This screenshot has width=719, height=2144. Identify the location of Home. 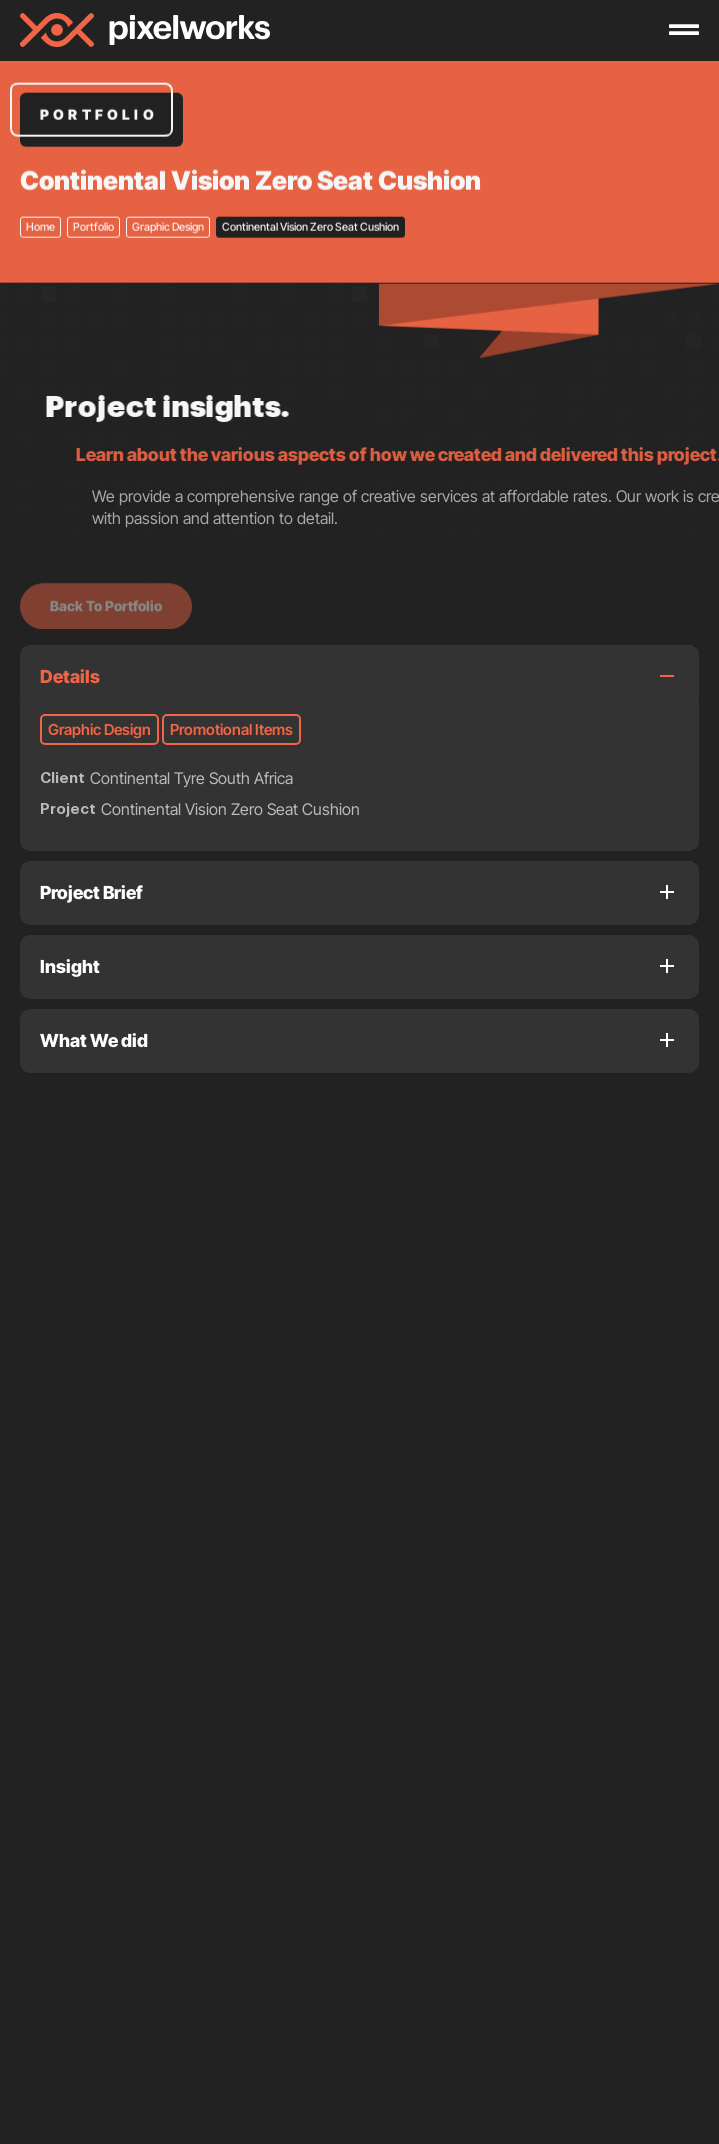
(40, 191).